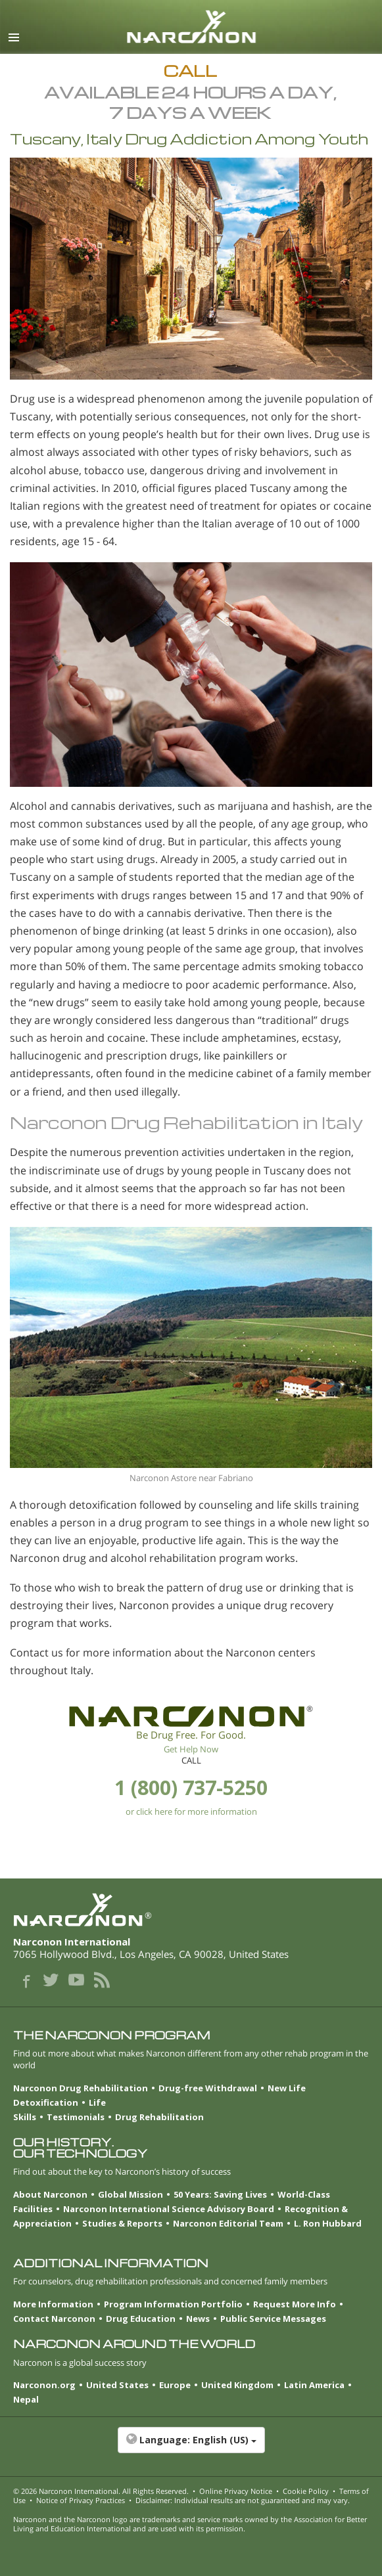  I want to click on Online Privacy Notice, so click(235, 2491).